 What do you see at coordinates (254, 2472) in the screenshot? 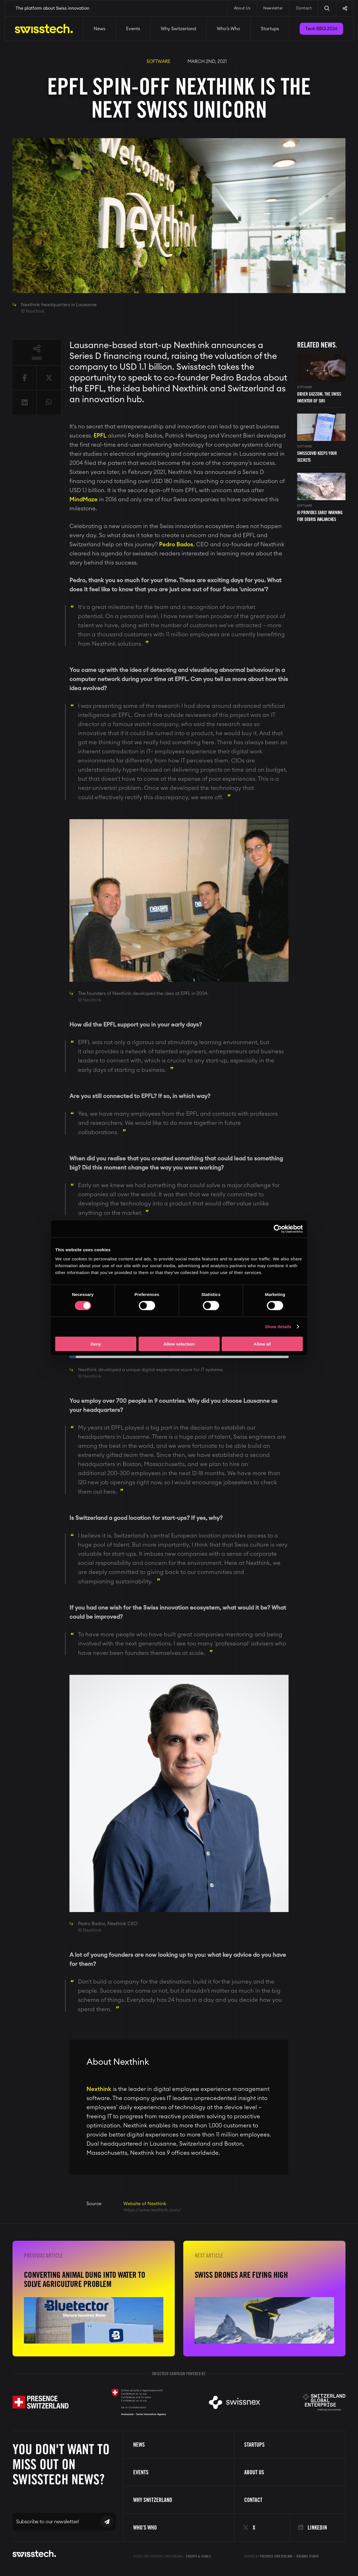
I see `About us` at bounding box center [254, 2472].